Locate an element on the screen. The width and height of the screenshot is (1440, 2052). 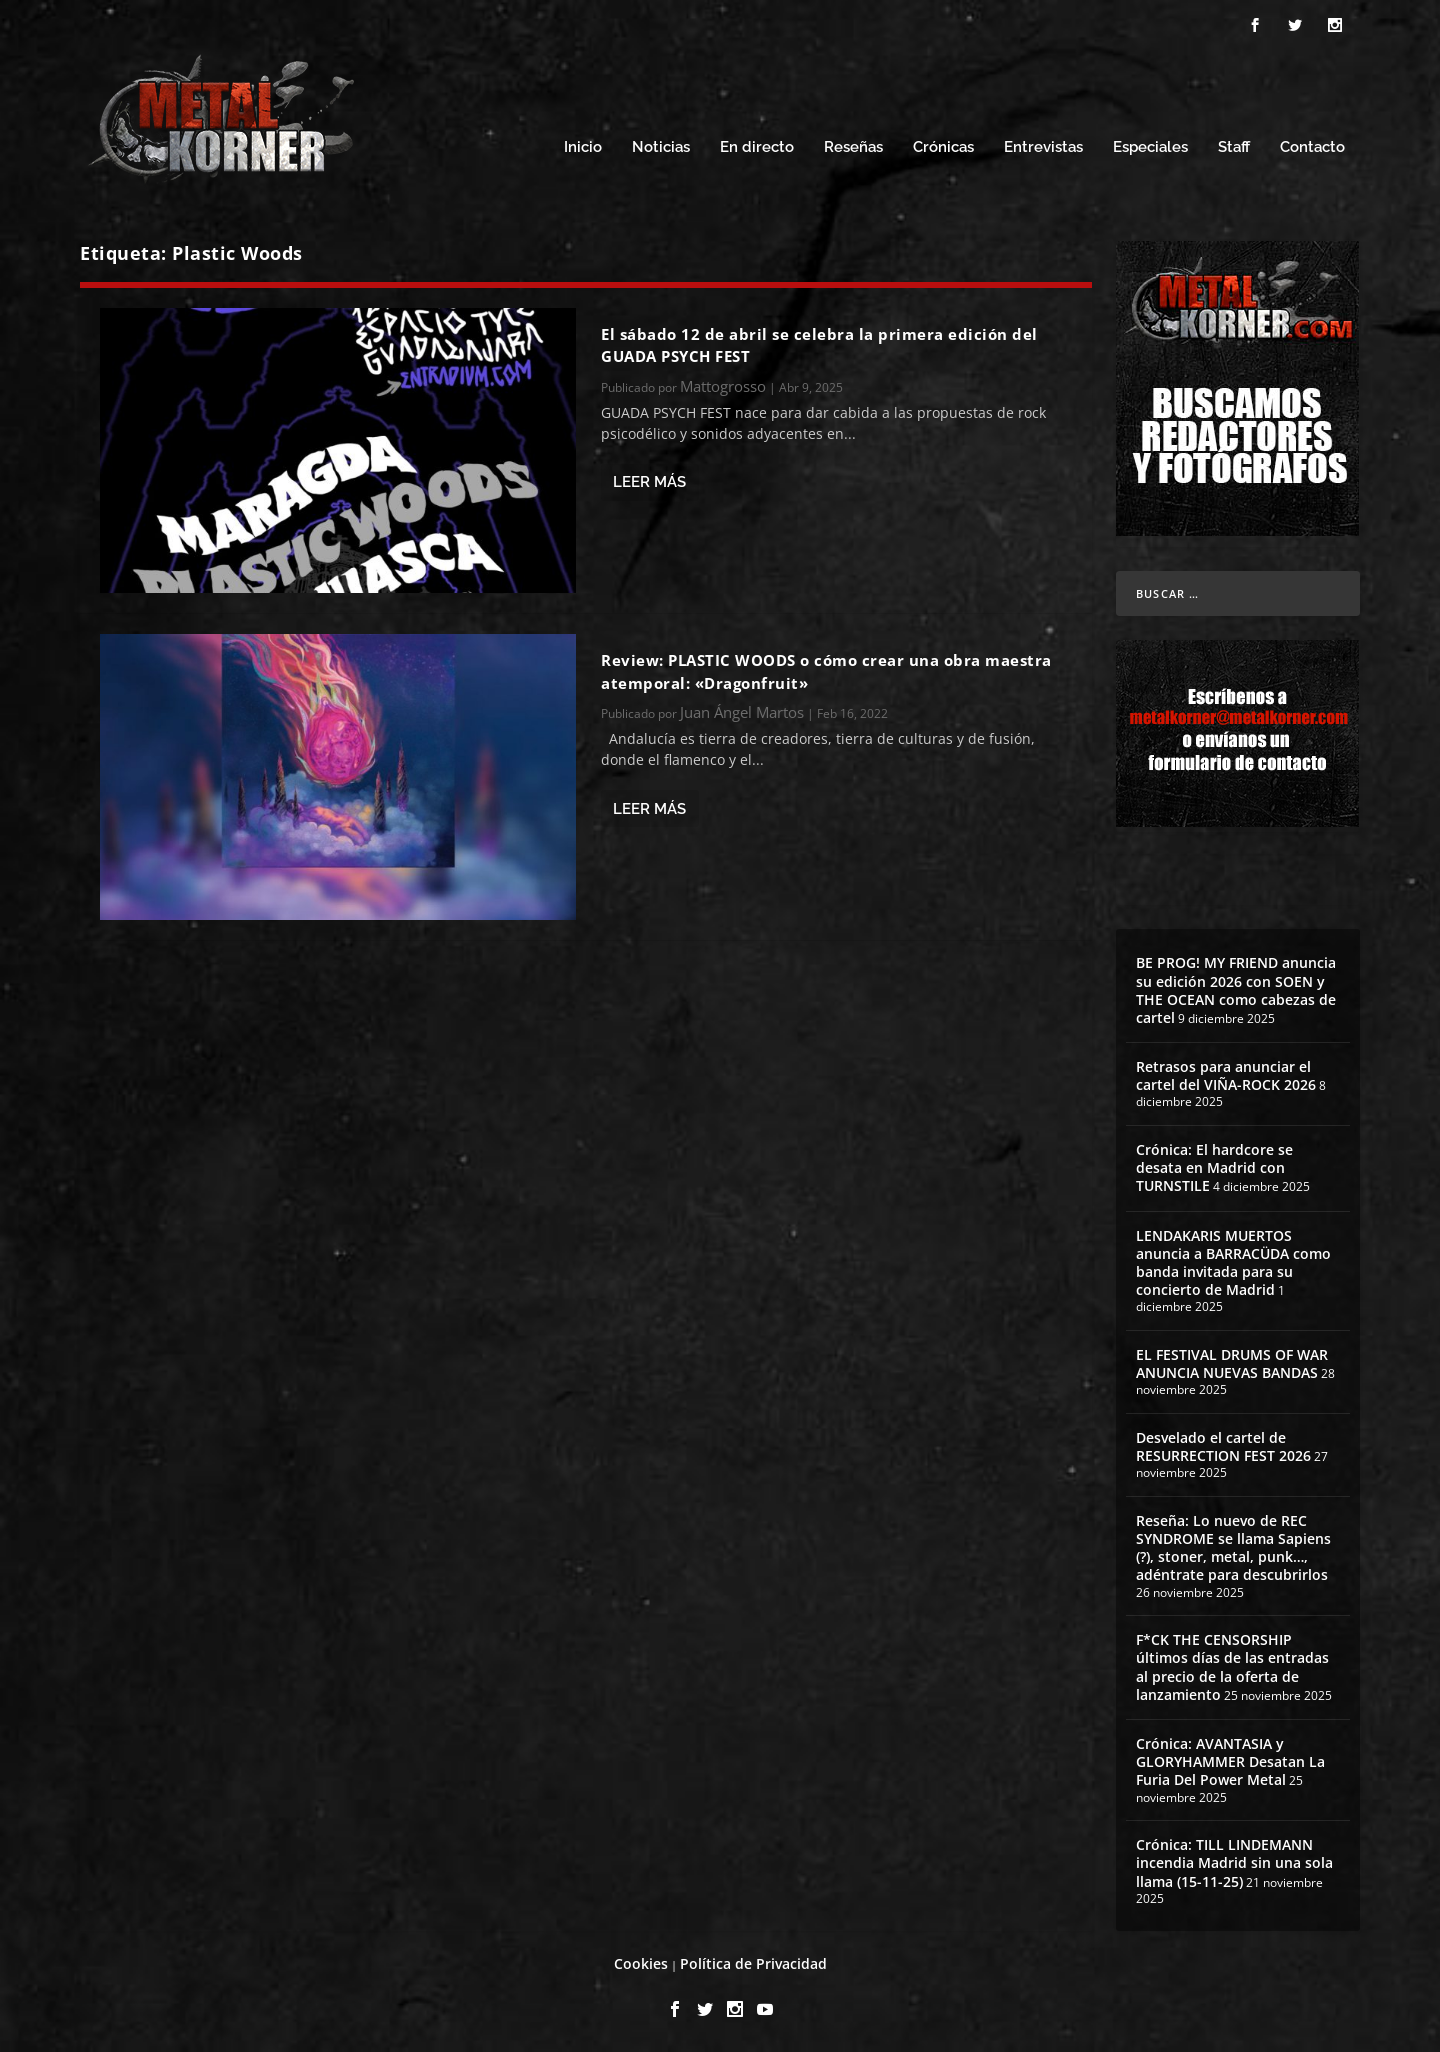
Crónica: TILL LINDEMANN incendia Madrid sin una sola llama (15-11-25) is located at coordinates (1234, 1862).